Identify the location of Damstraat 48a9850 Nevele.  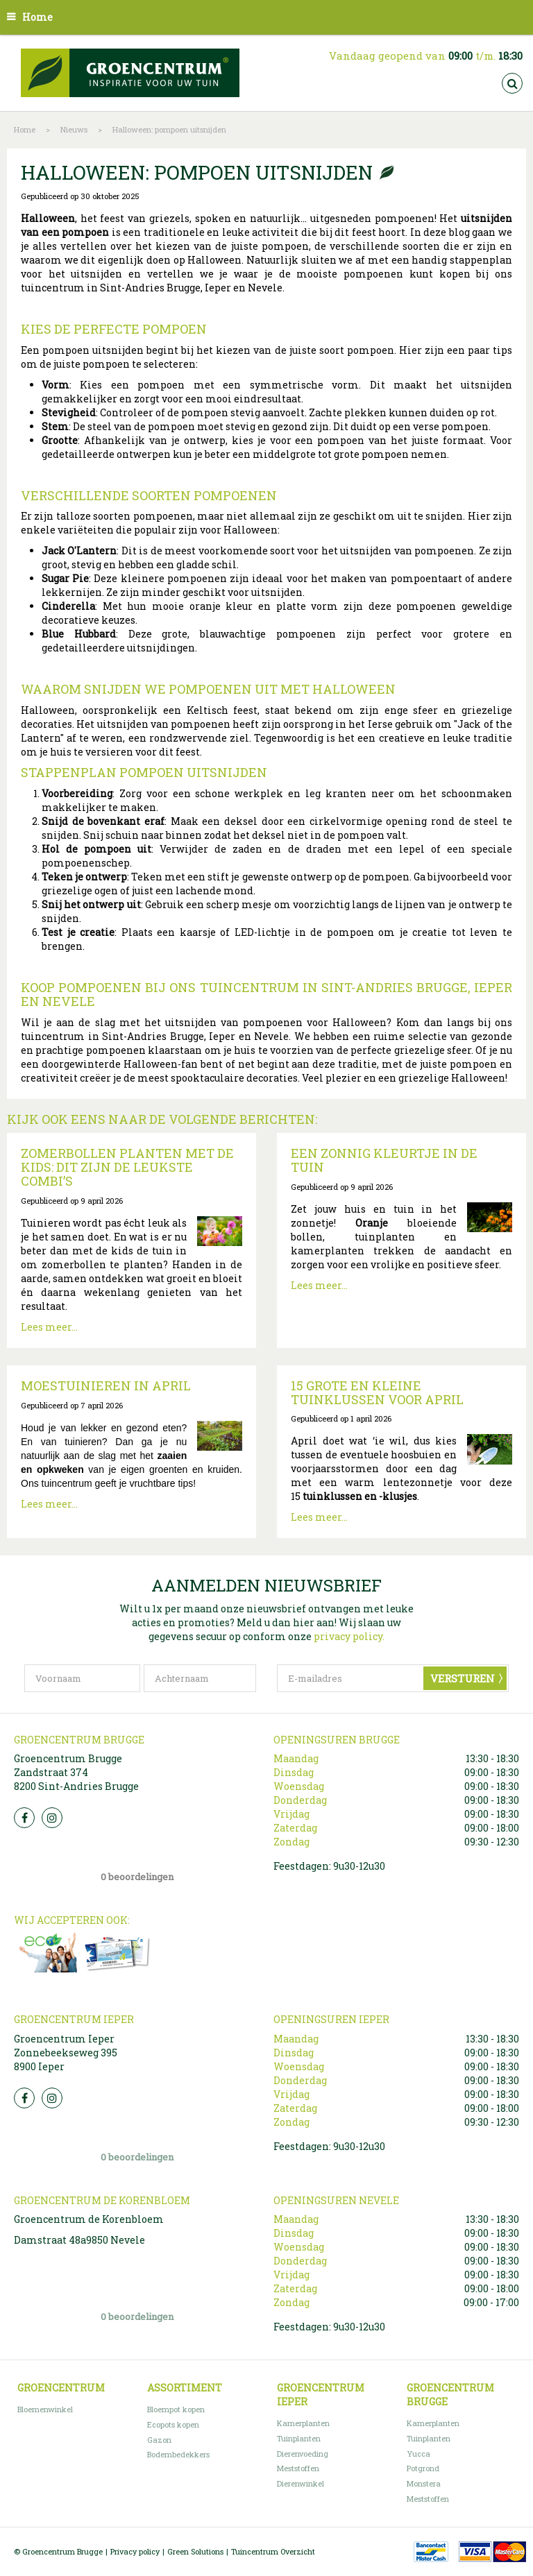
(79, 2239).